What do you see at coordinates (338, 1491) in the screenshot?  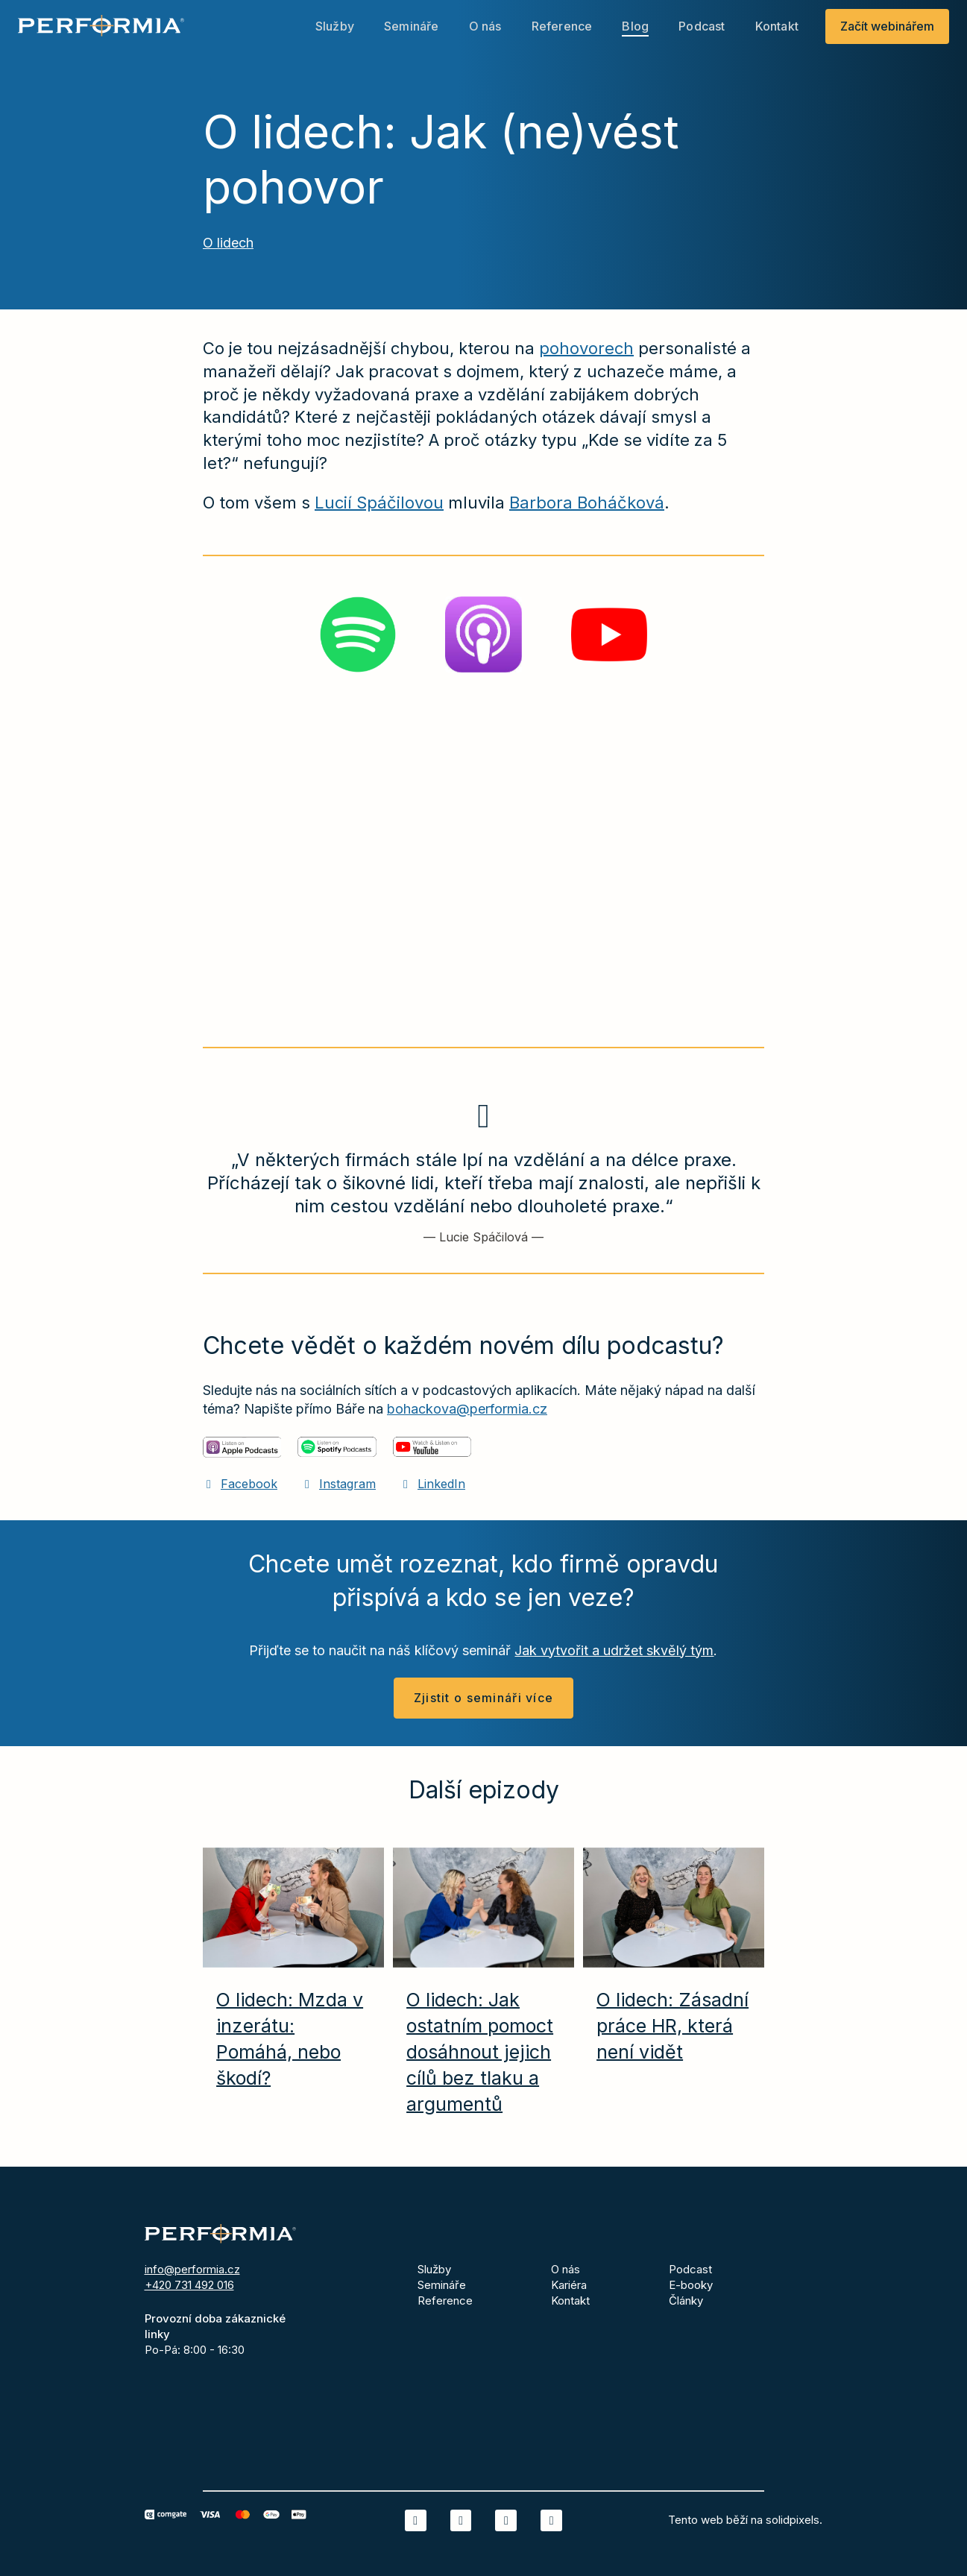 I see `[Přejít na Instagram]` at bounding box center [338, 1491].